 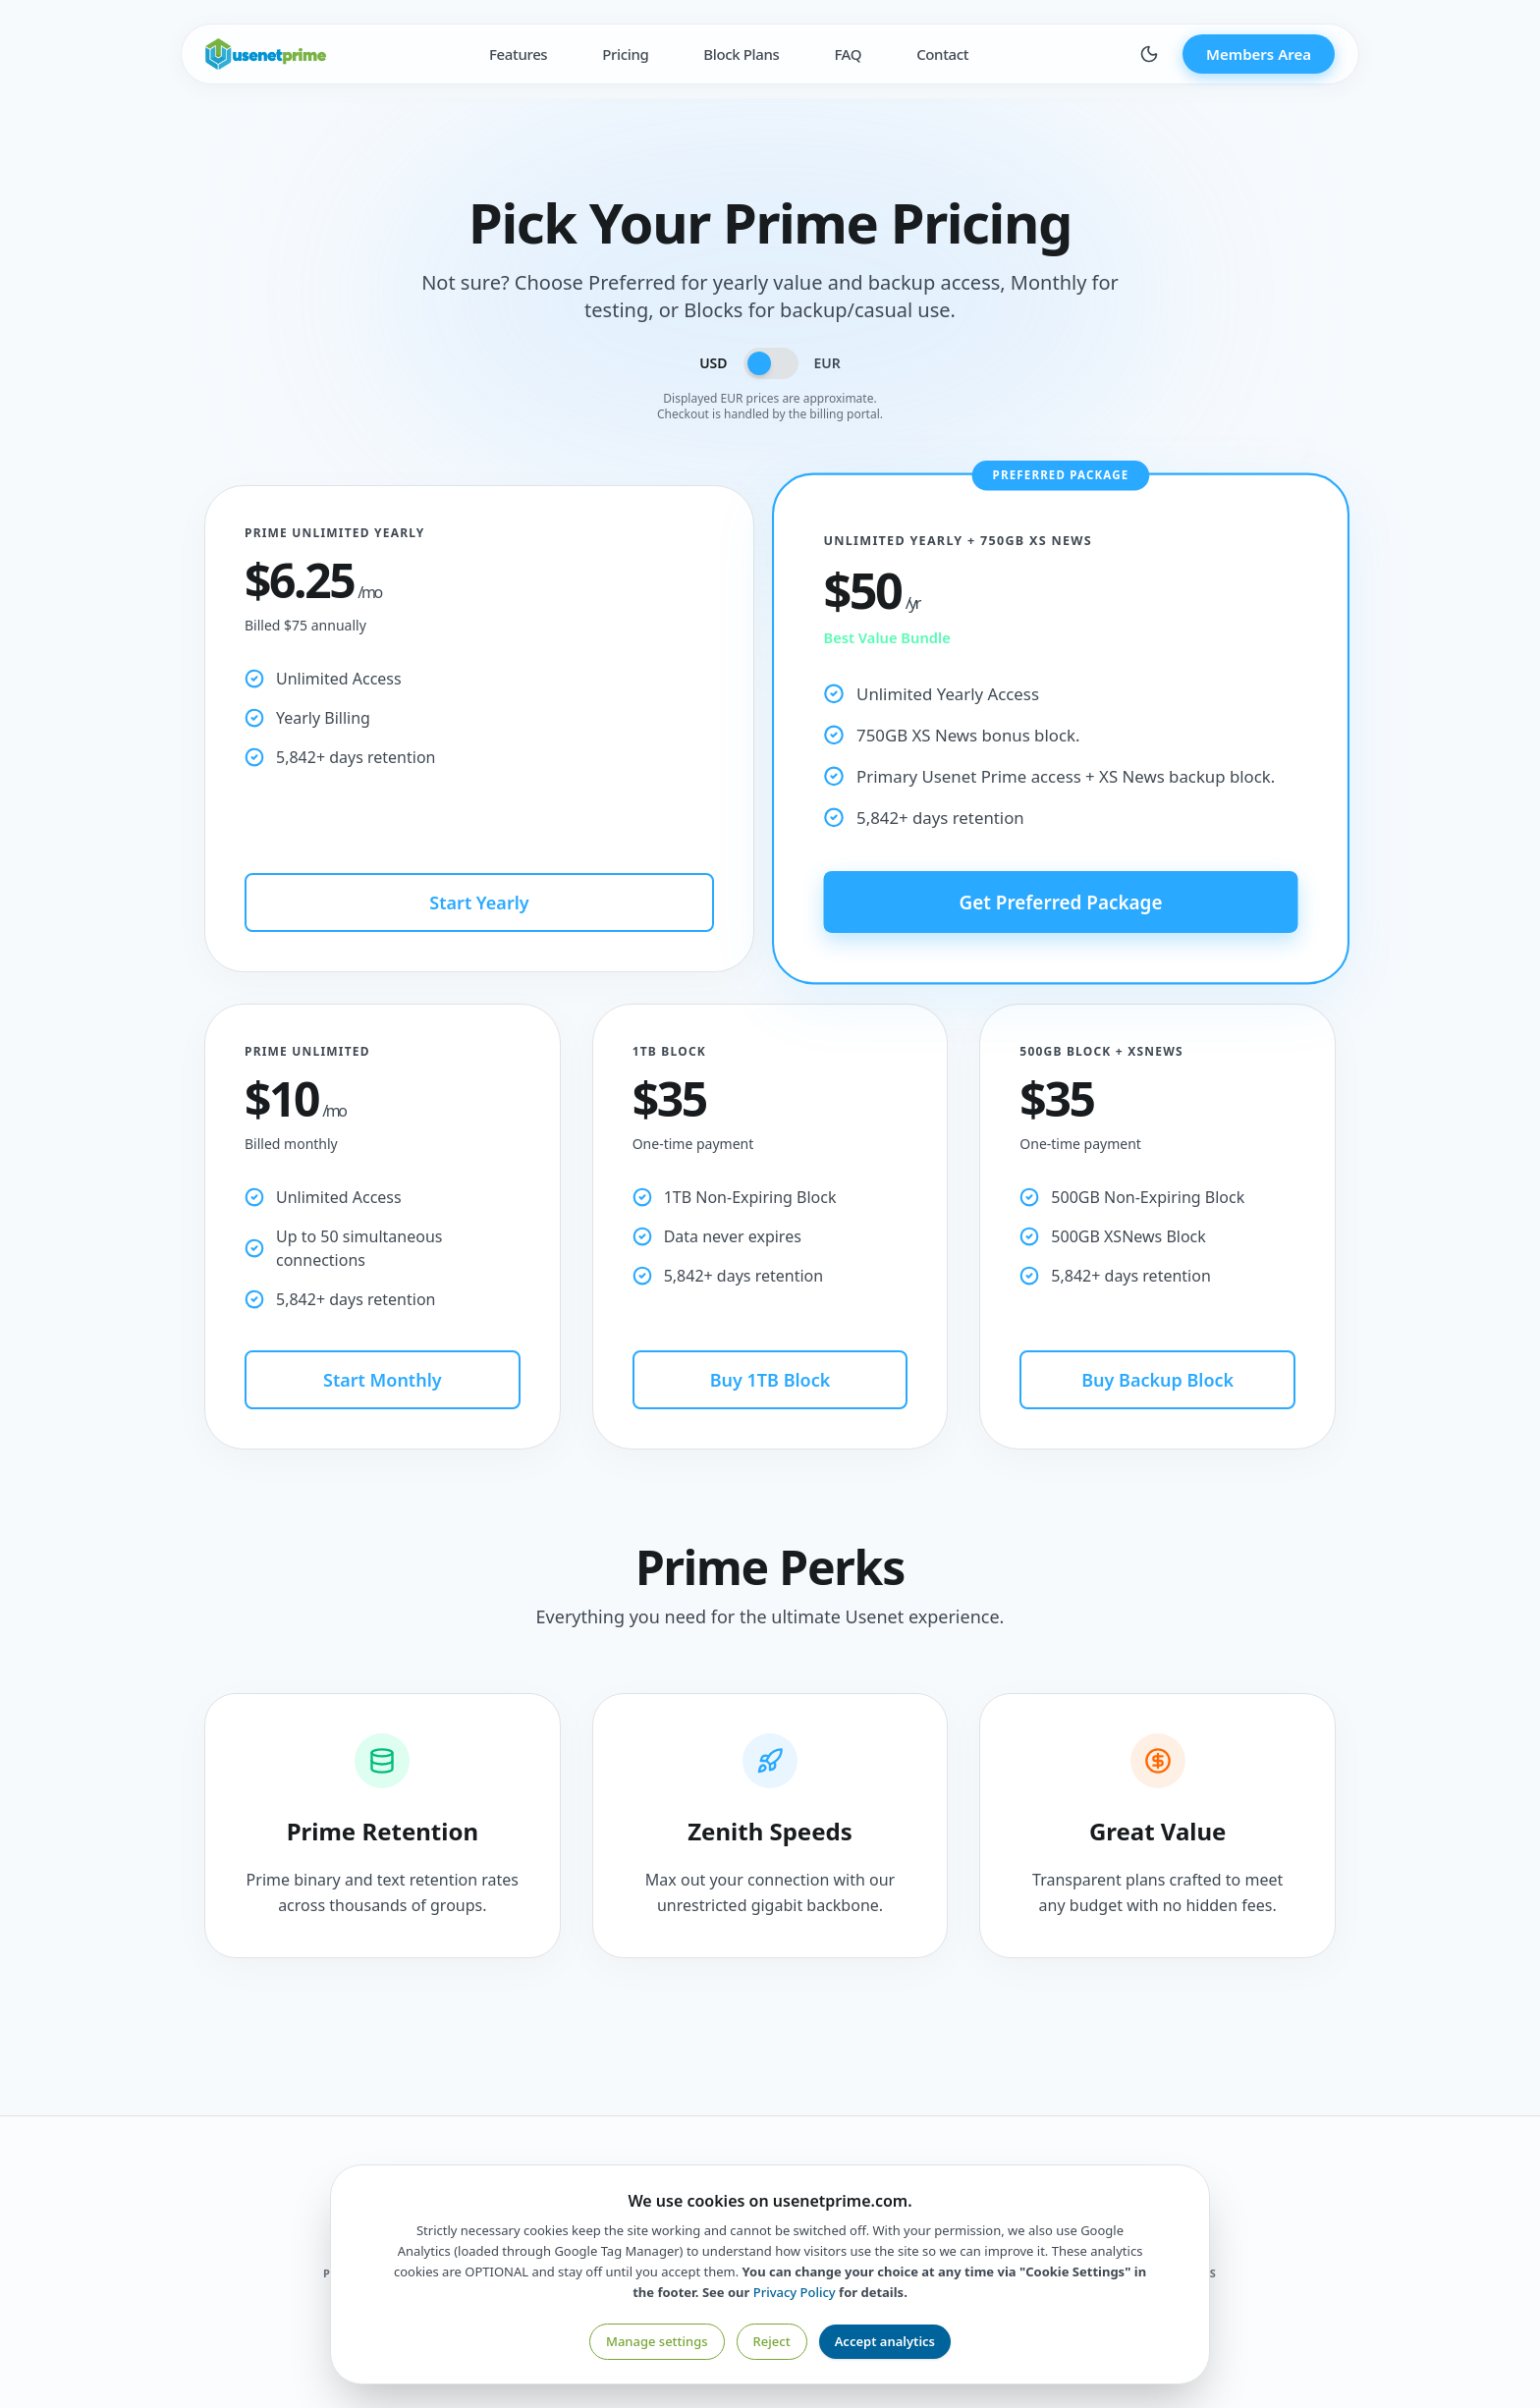 I want to click on [Toggle currency], so click(x=770, y=363).